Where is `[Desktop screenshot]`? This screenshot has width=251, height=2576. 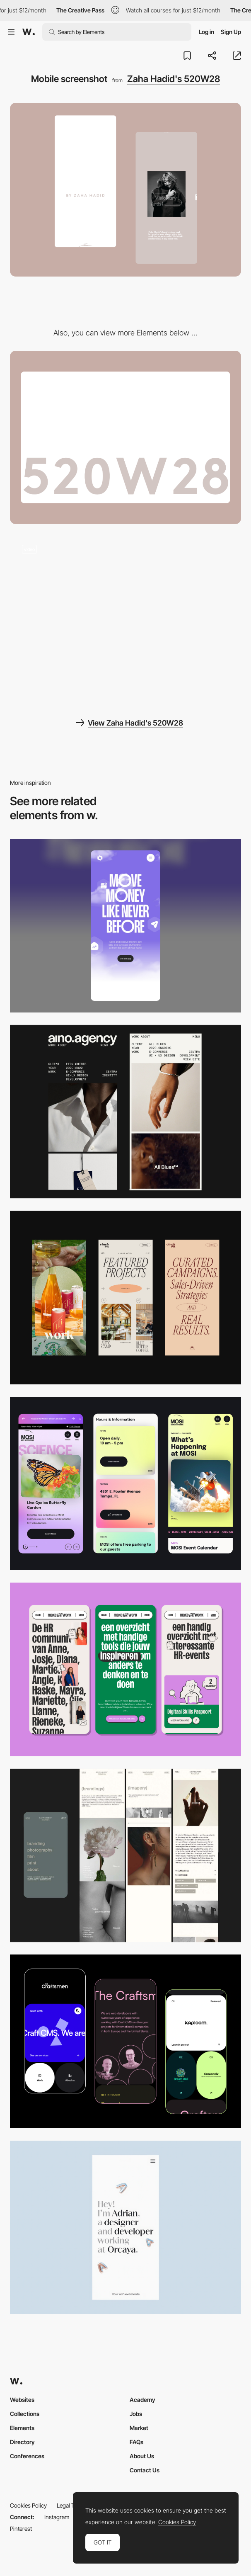 [Desktop screenshot] is located at coordinates (125, 437).